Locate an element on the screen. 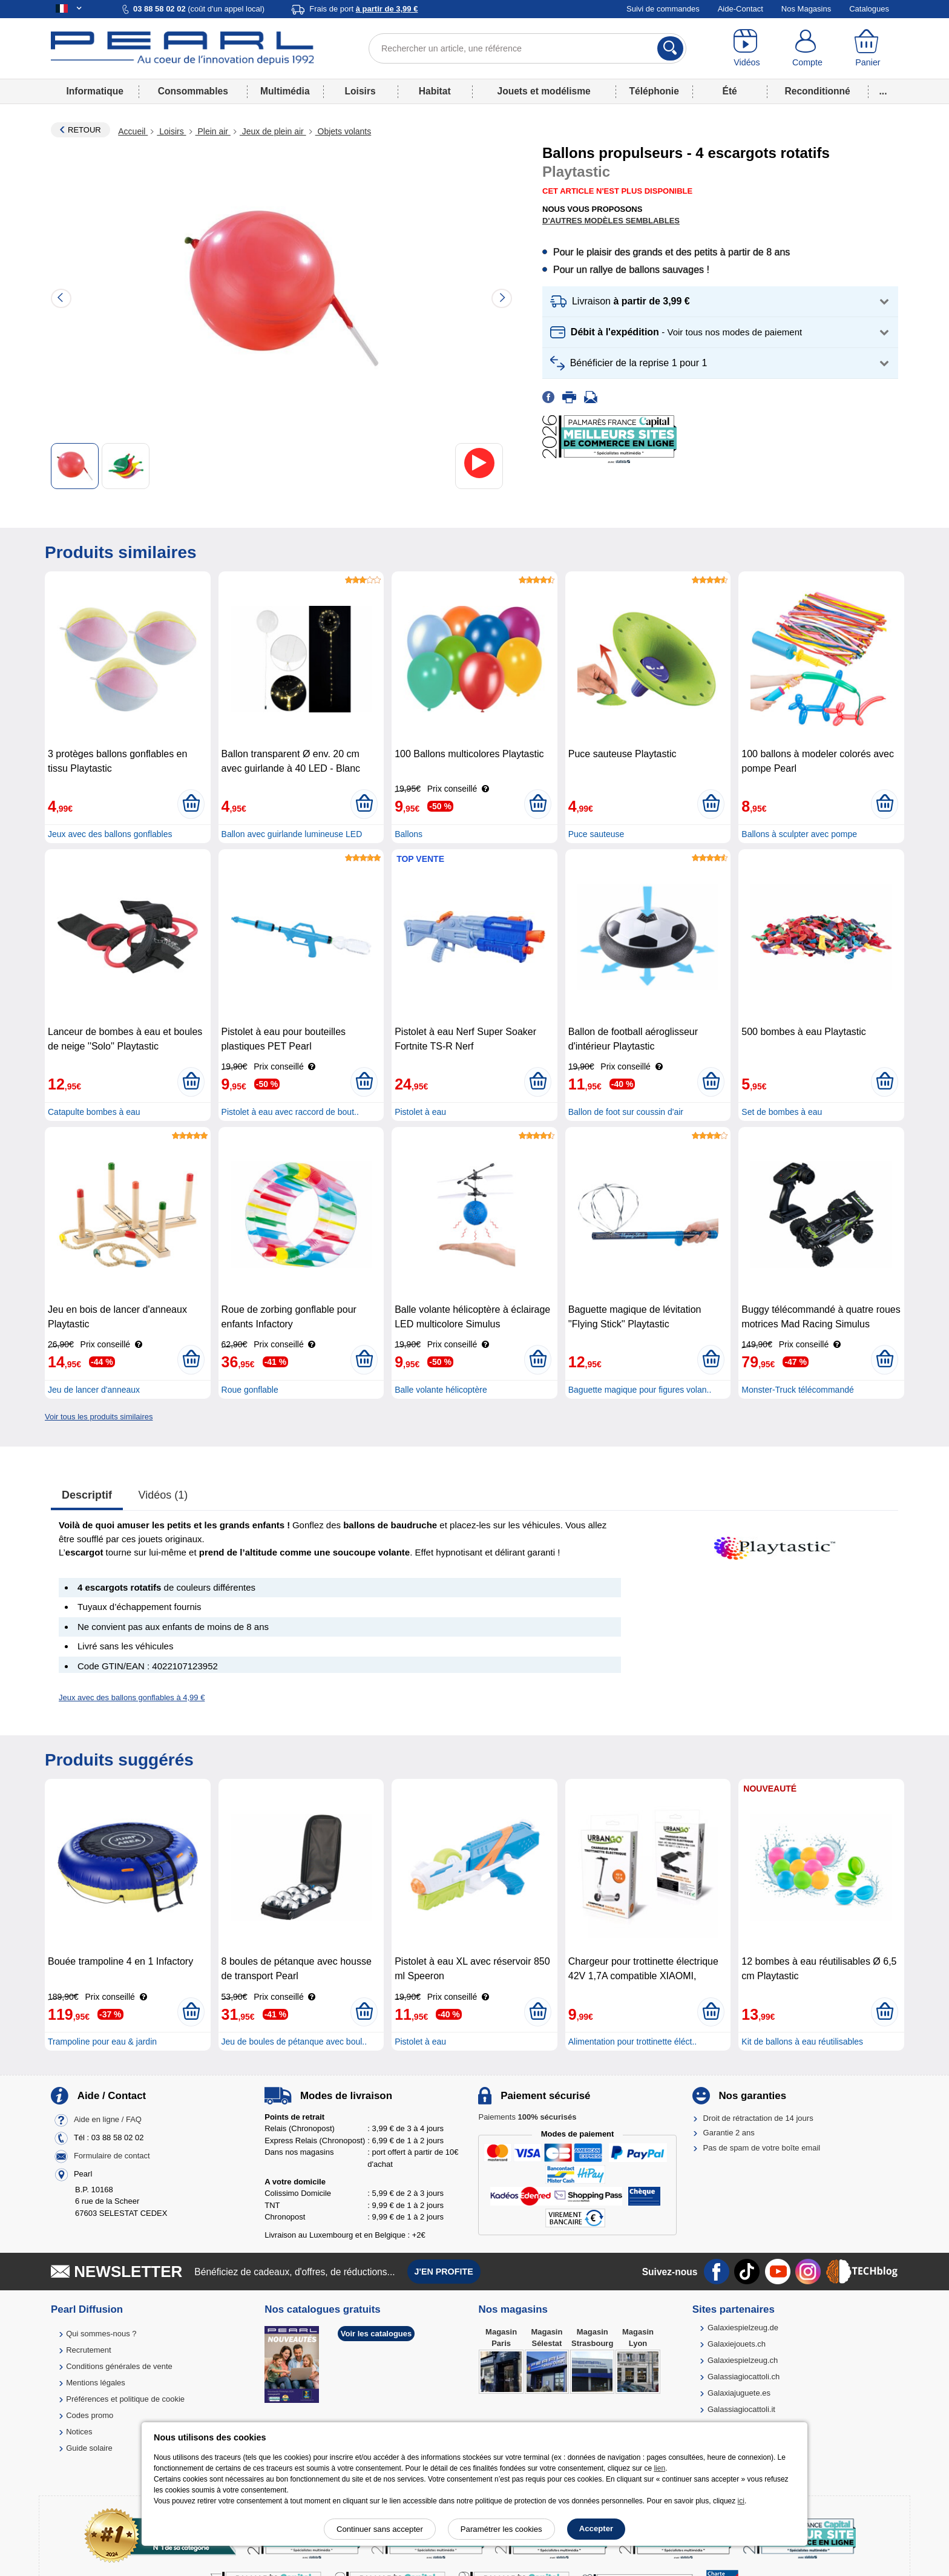 The image size is (949, 2576). Été is located at coordinates (729, 91).